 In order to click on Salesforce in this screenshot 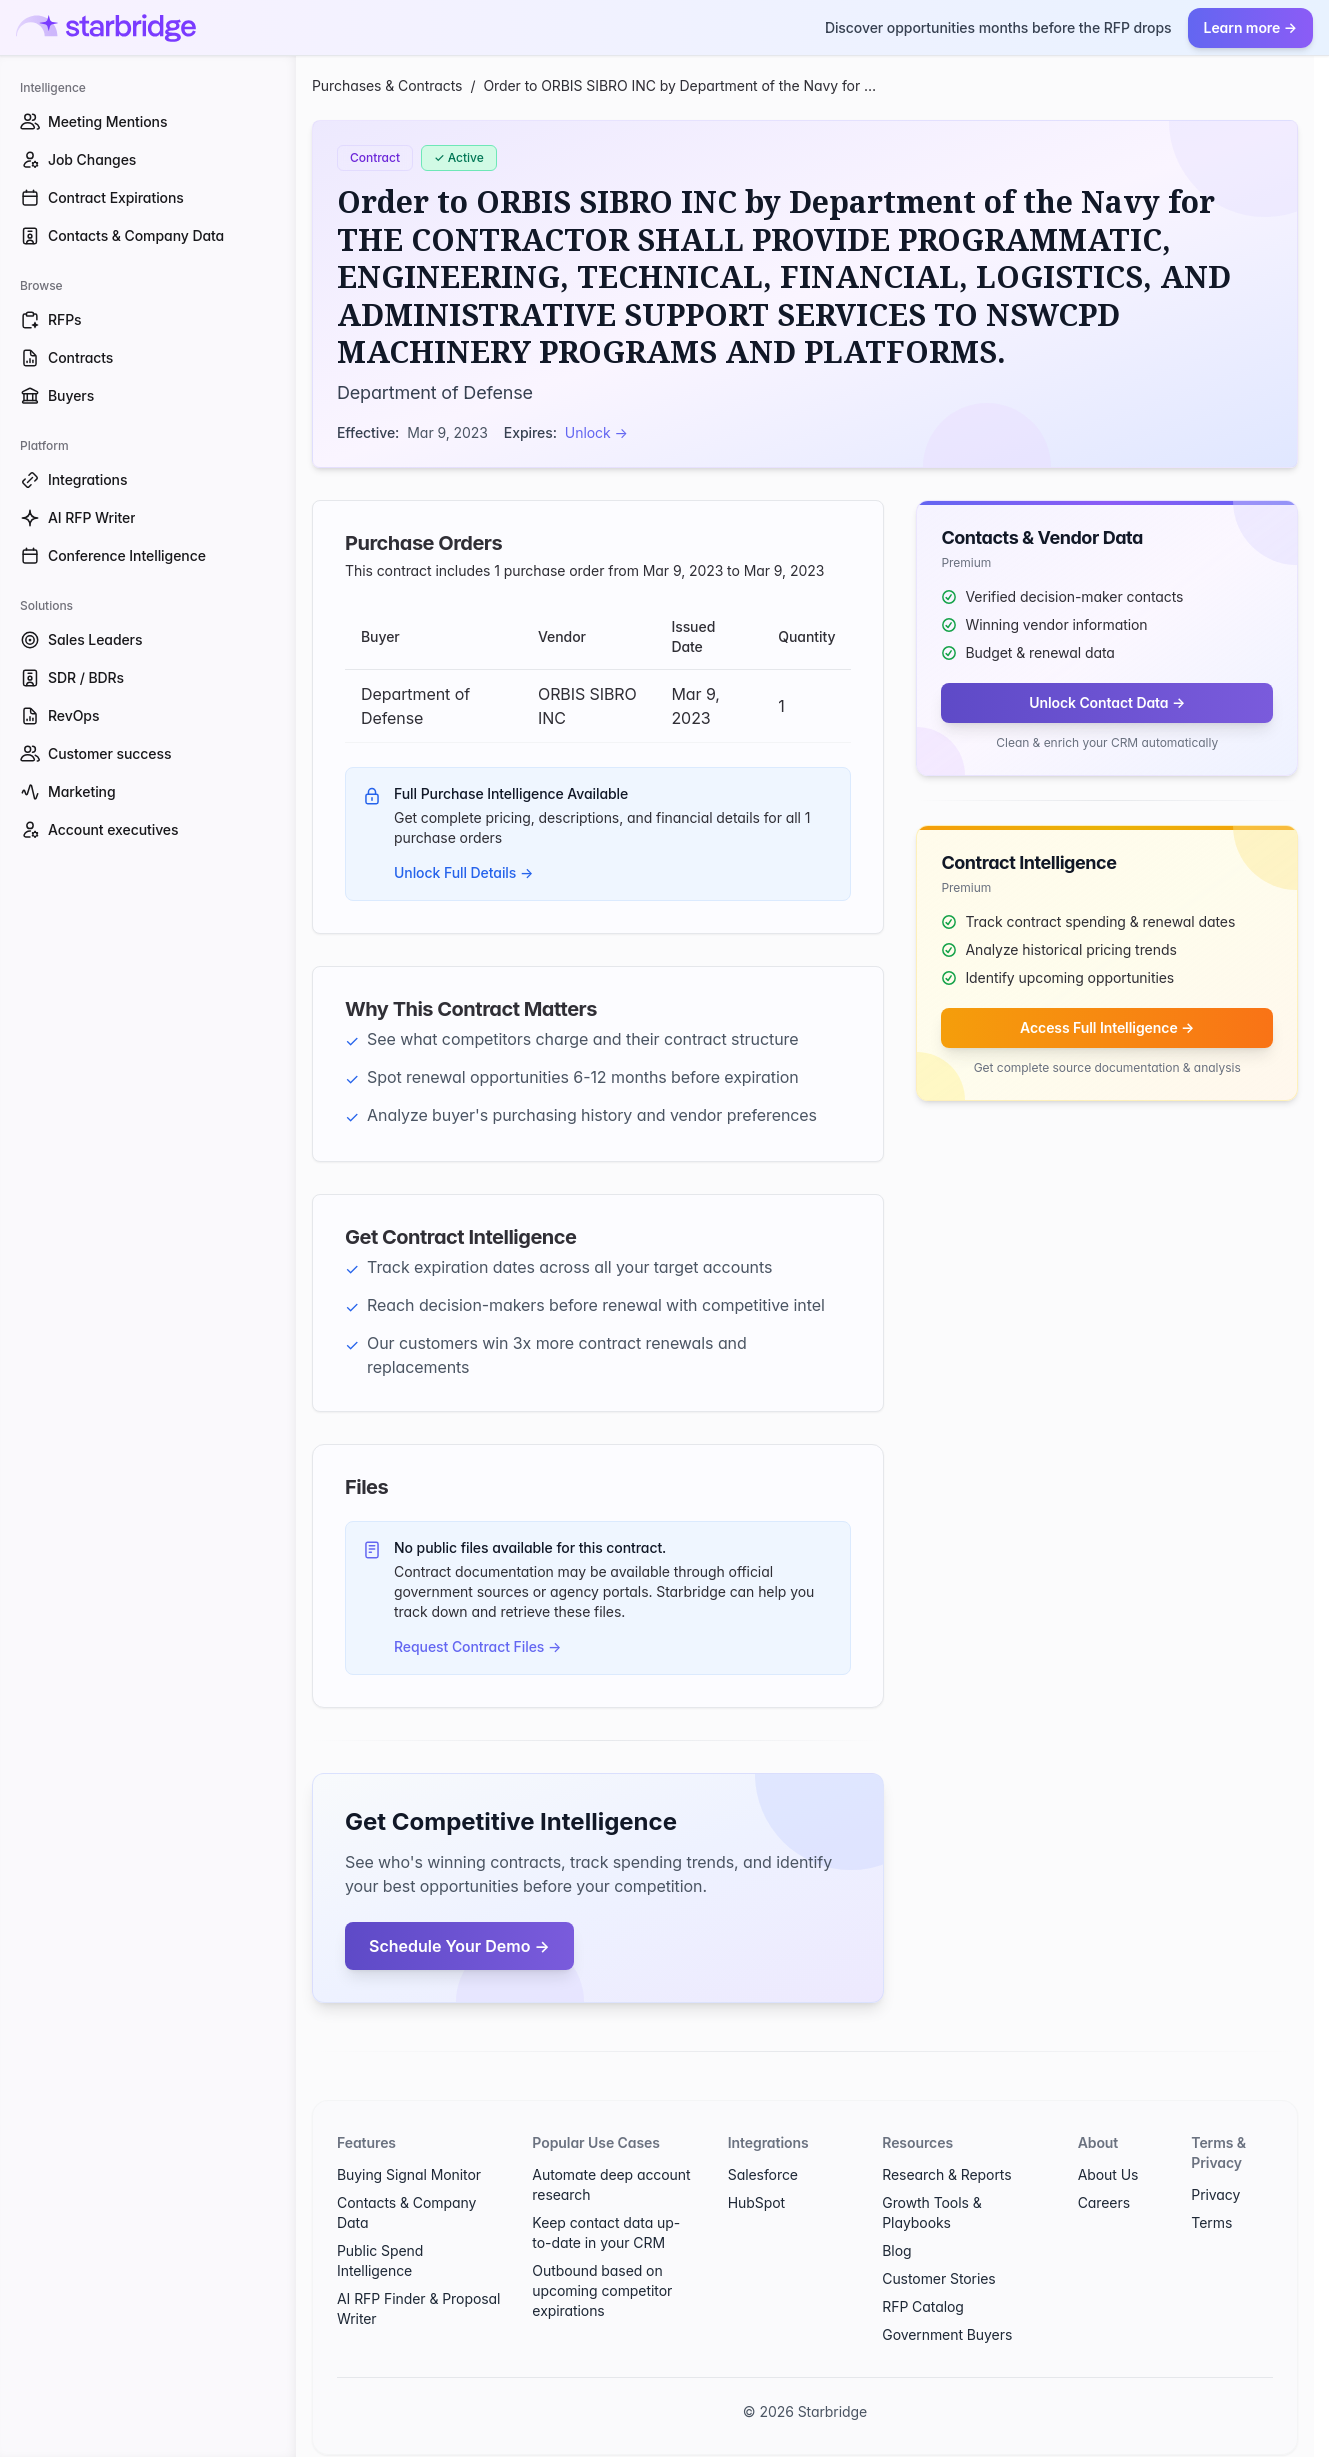, I will do `click(763, 2174)`.